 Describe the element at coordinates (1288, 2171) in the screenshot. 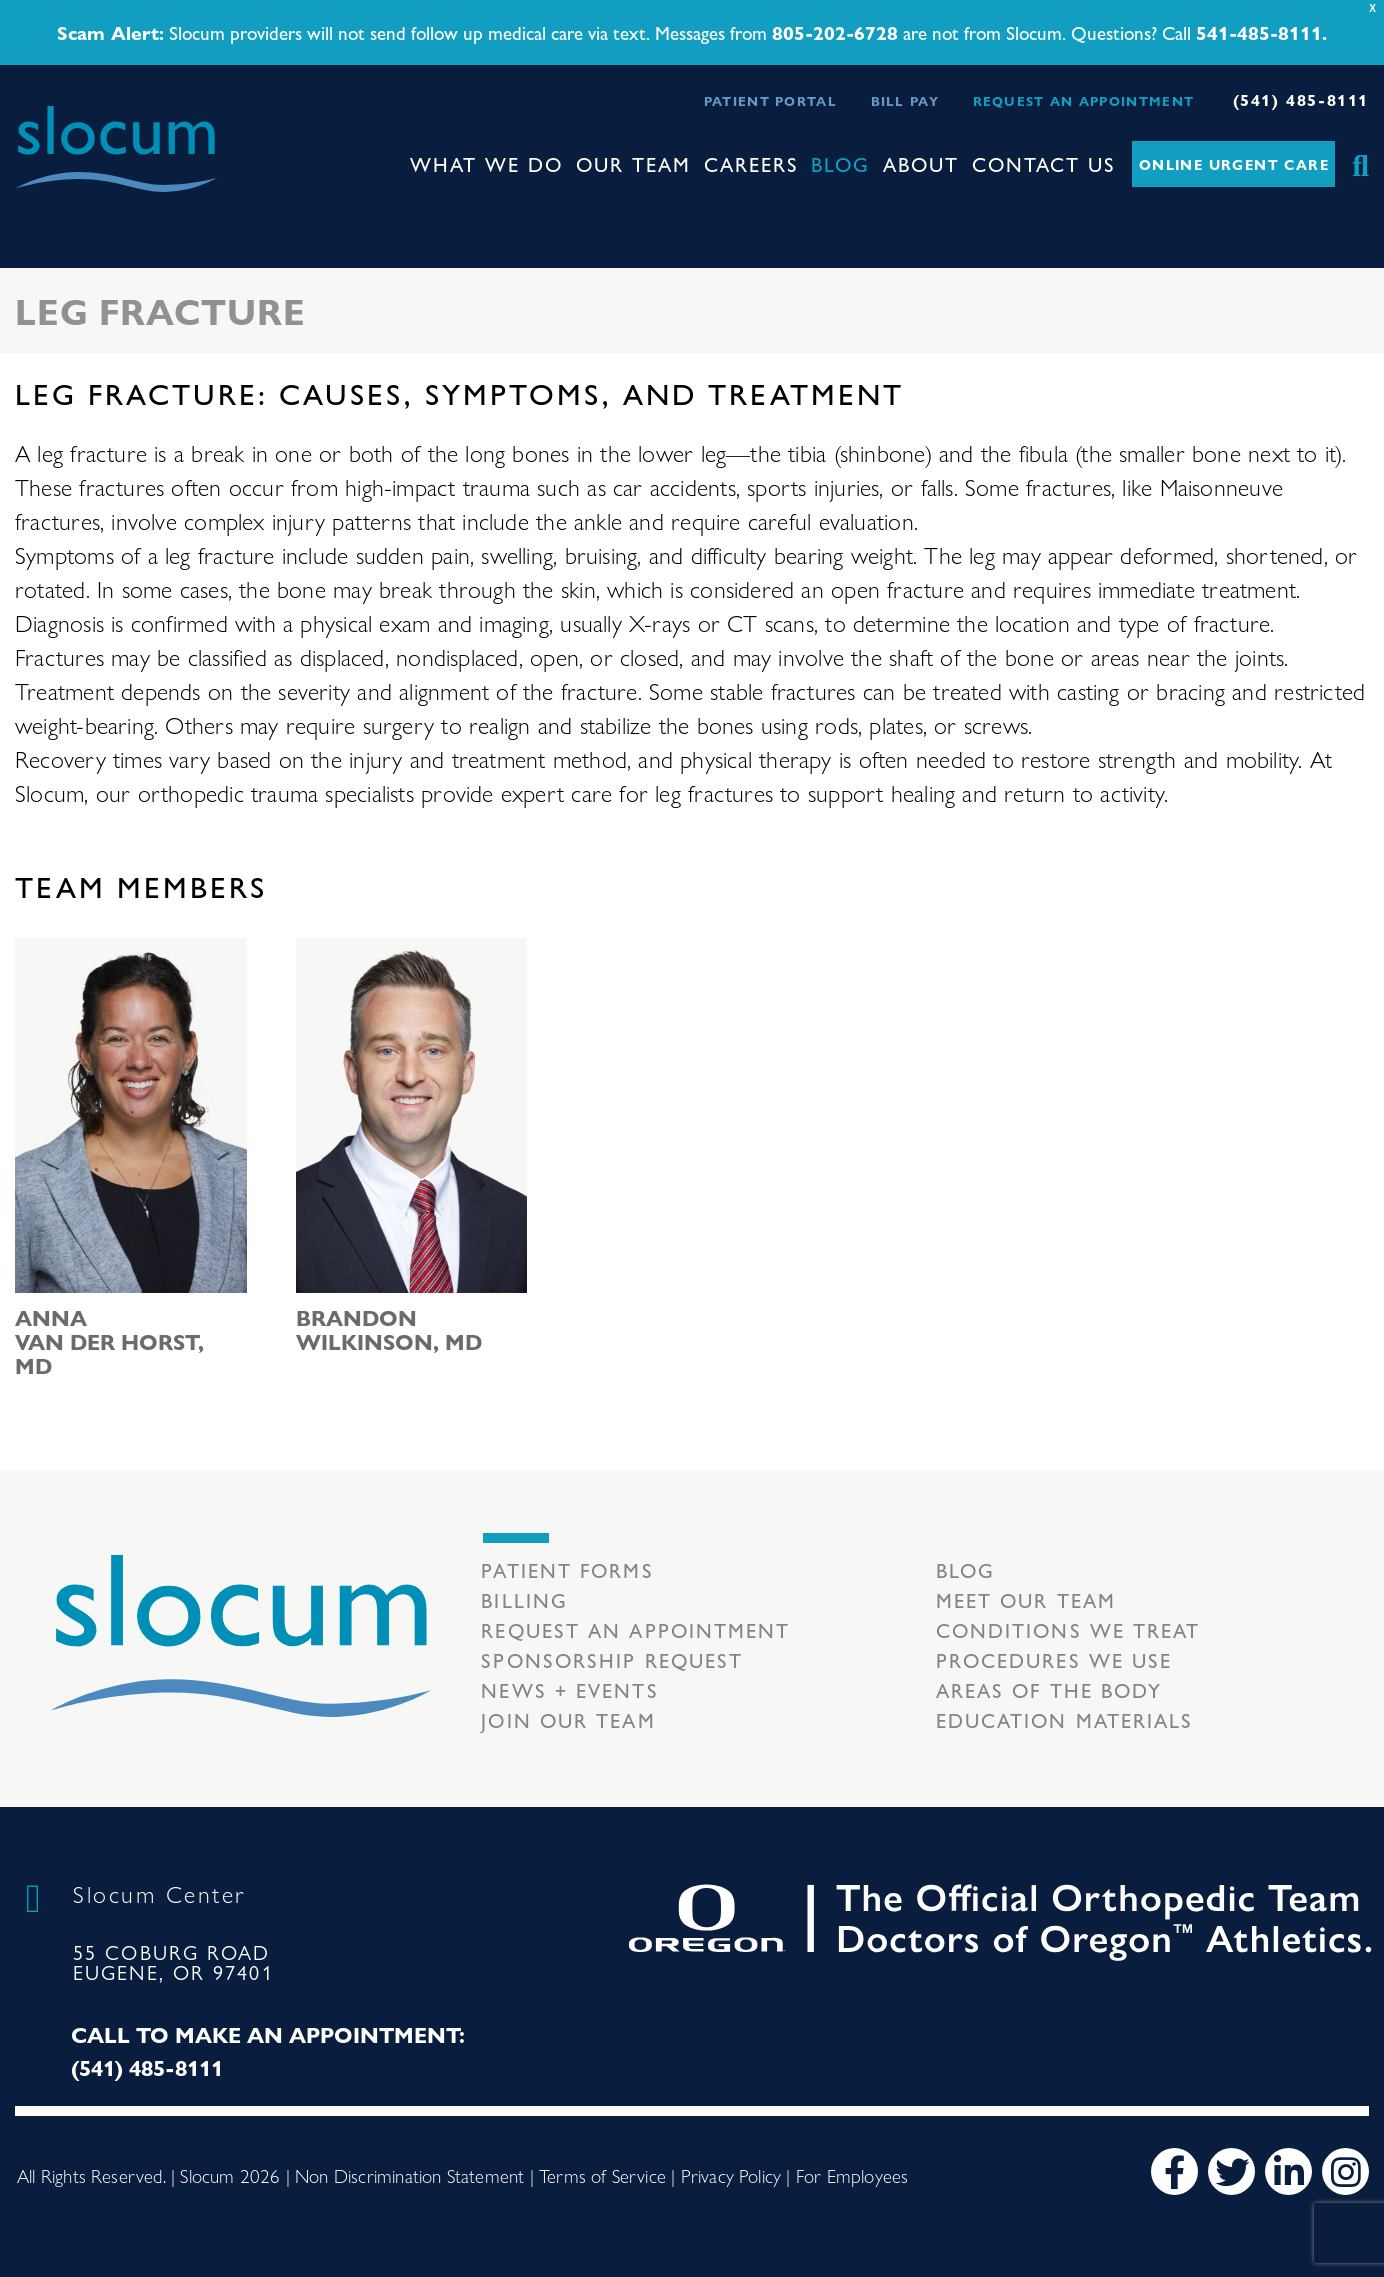

I see `[LinkedIn]` at that location.